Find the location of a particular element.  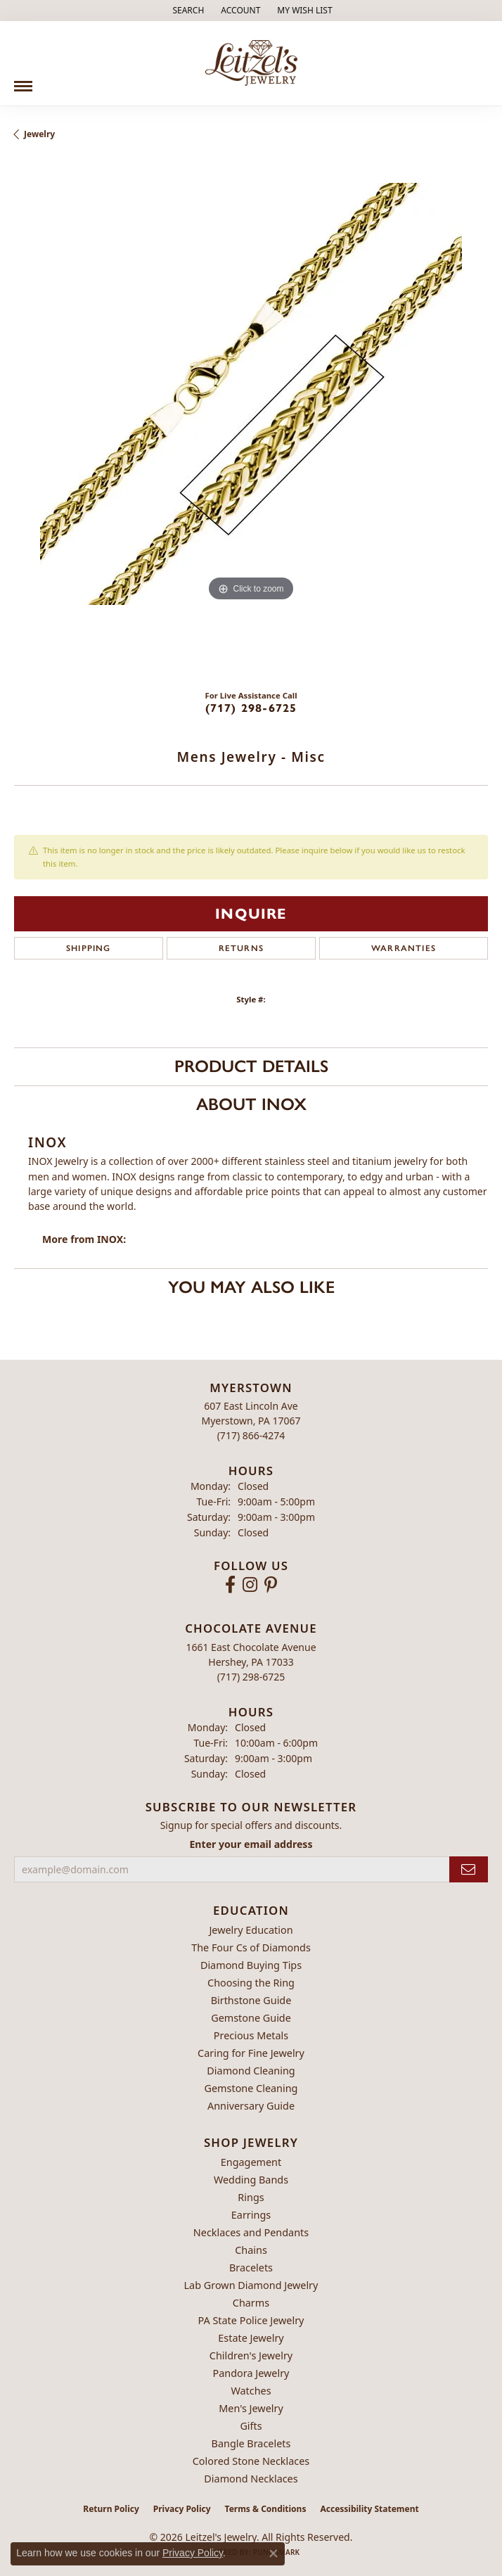

Bracelets [menuitem] is located at coordinates (251, 2267).